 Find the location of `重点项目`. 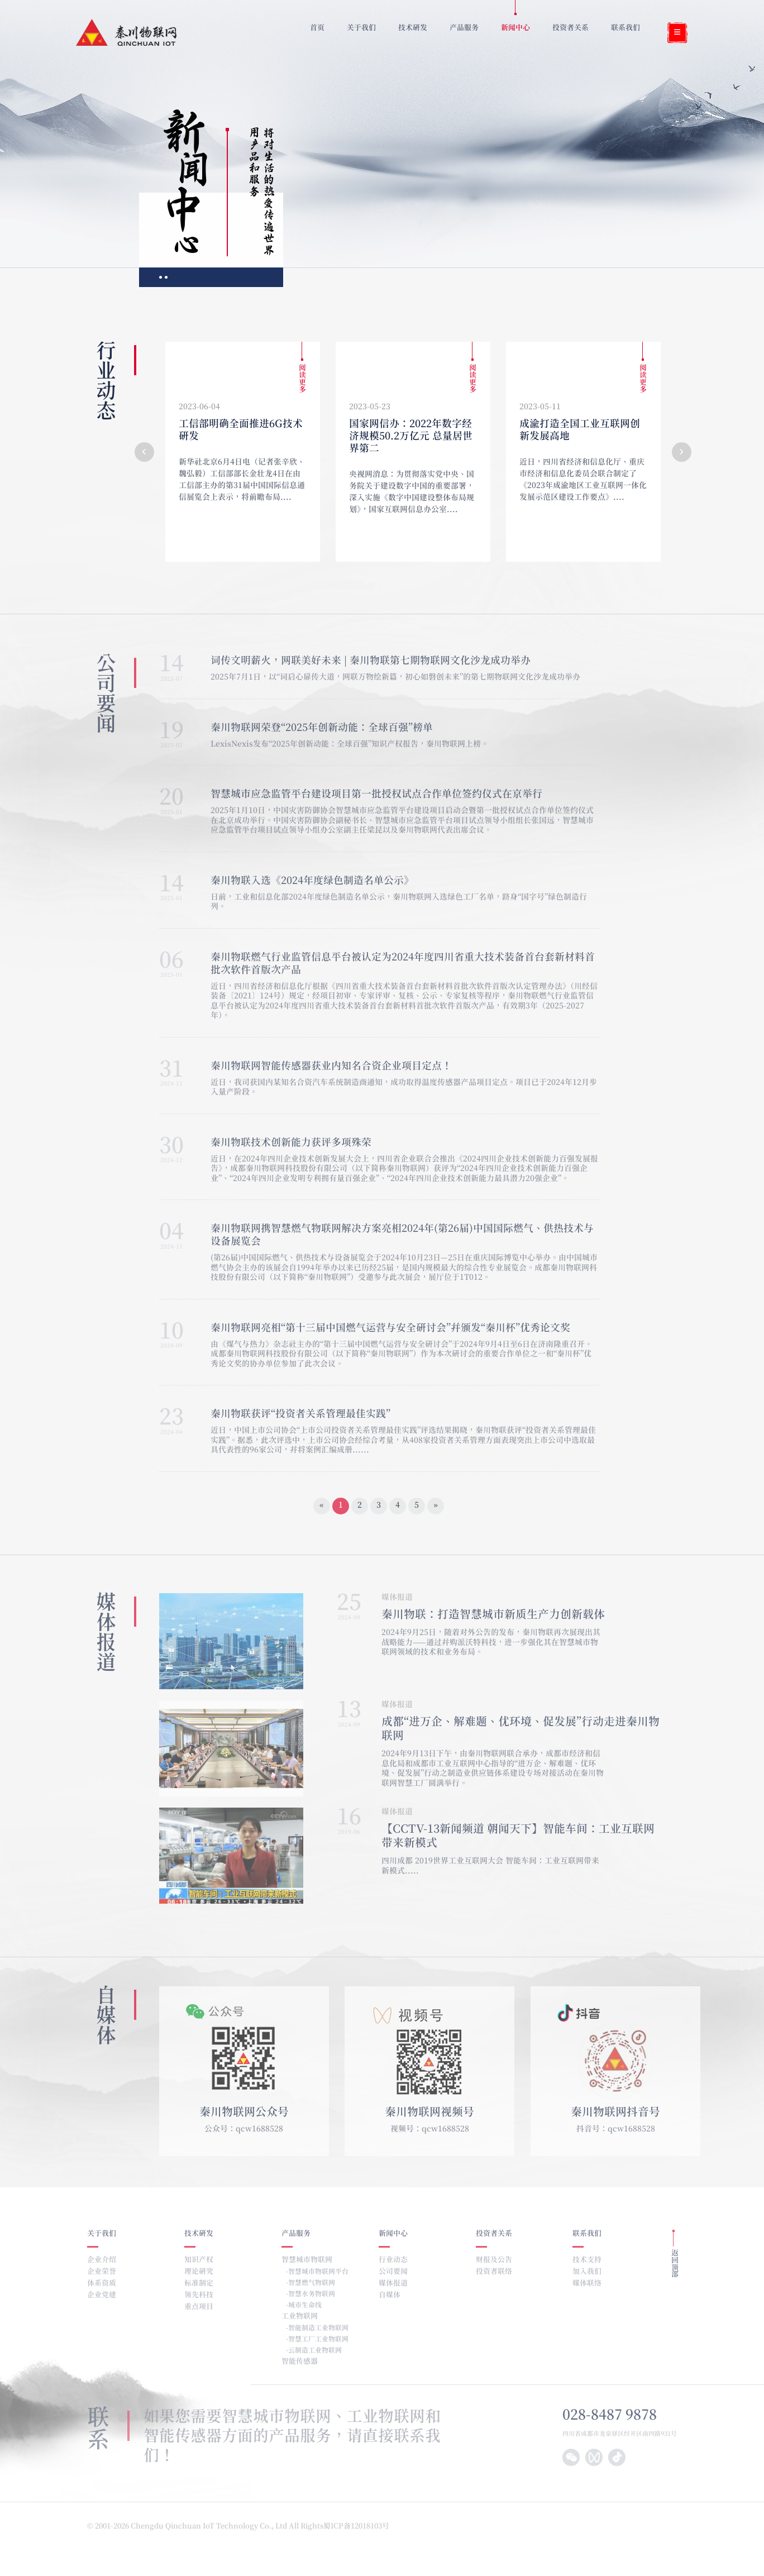

重点项目 is located at coordinates (198, 2307).